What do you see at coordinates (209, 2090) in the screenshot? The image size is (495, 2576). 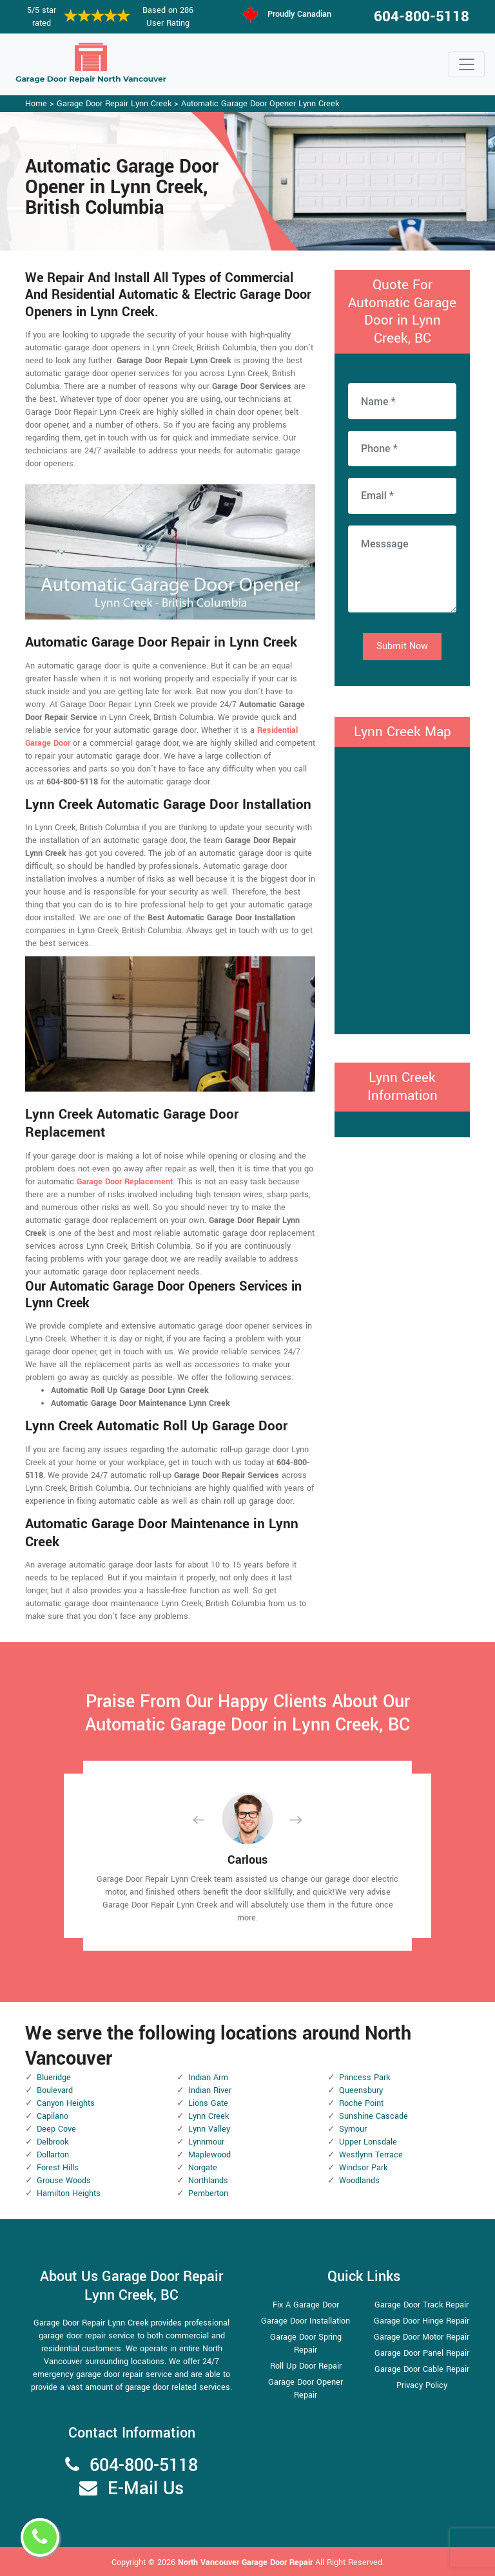 I see `Indian River` at bounding box center [209, 2090].